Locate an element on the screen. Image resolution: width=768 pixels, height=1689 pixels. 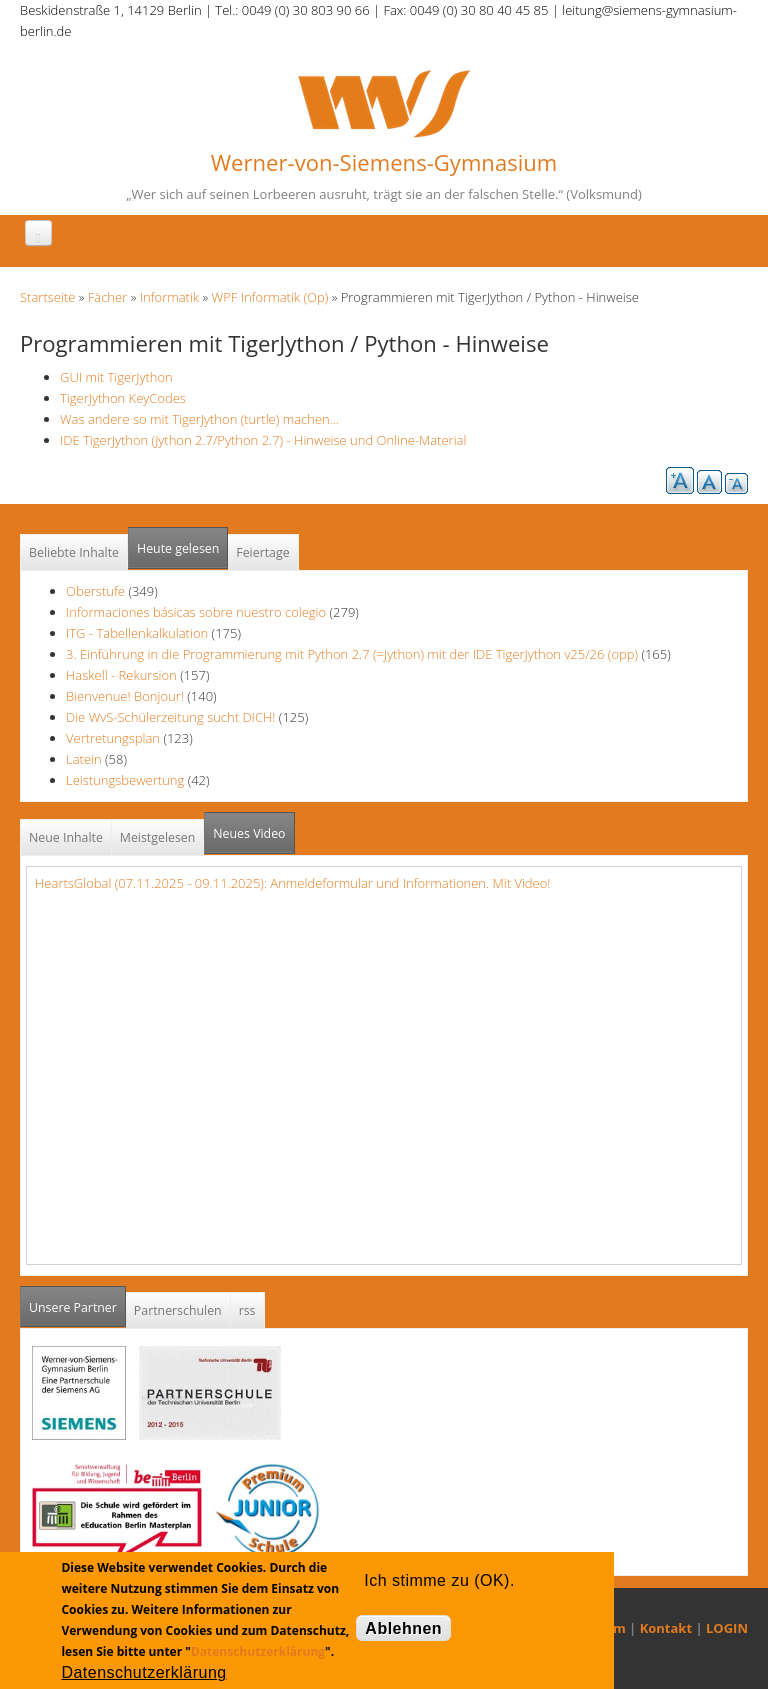
Ich stimme zu (OK). is located at coordinates (439, 1580).